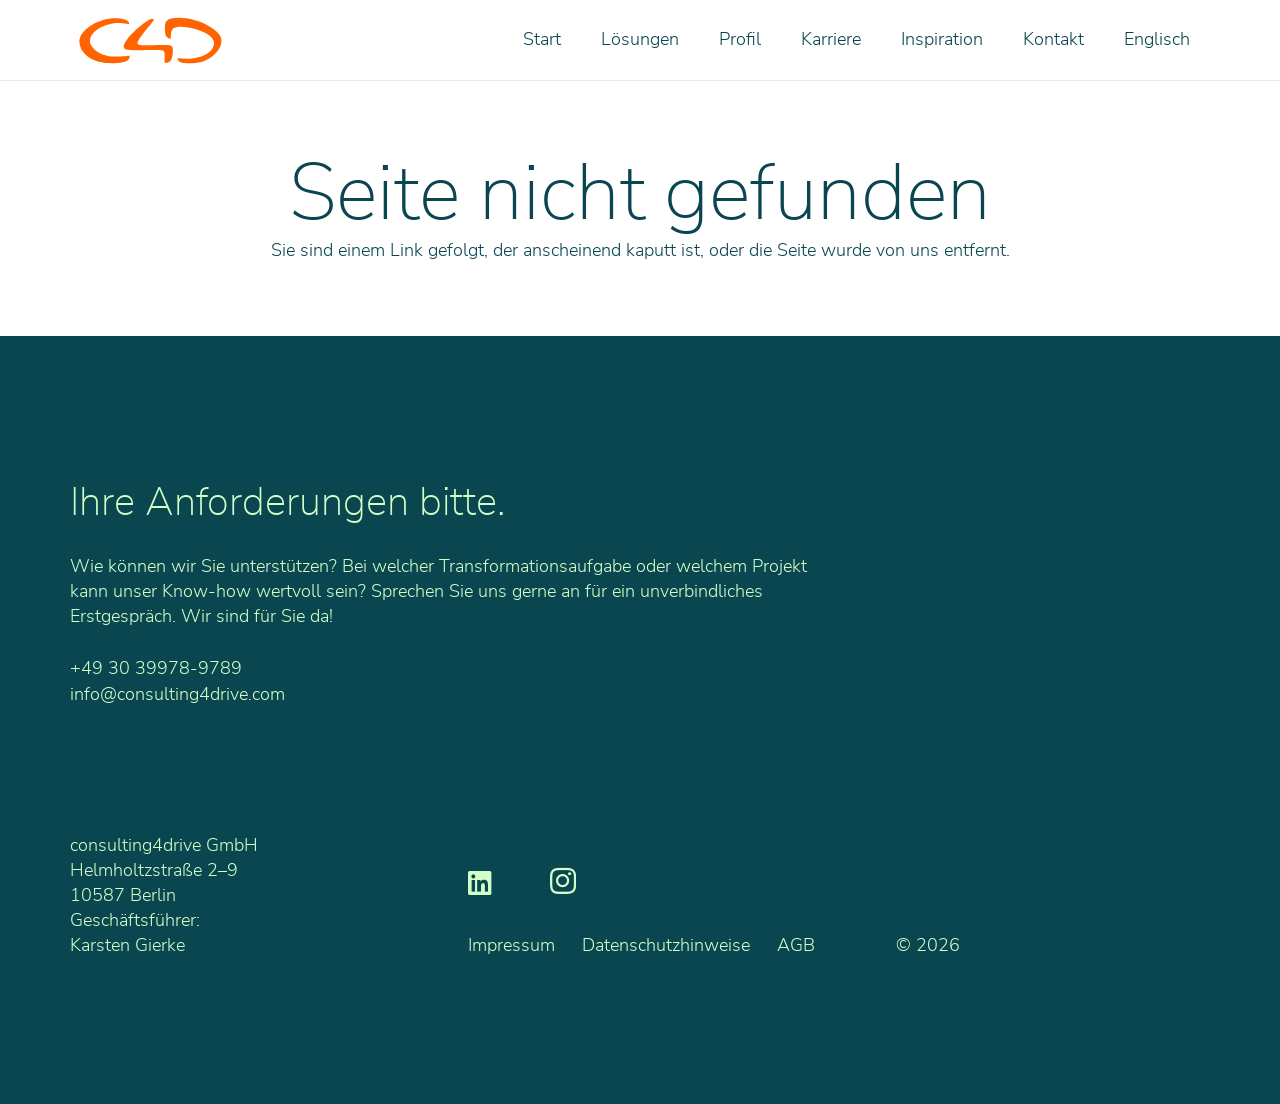  I want to click on Impressum, so click(511, 946).